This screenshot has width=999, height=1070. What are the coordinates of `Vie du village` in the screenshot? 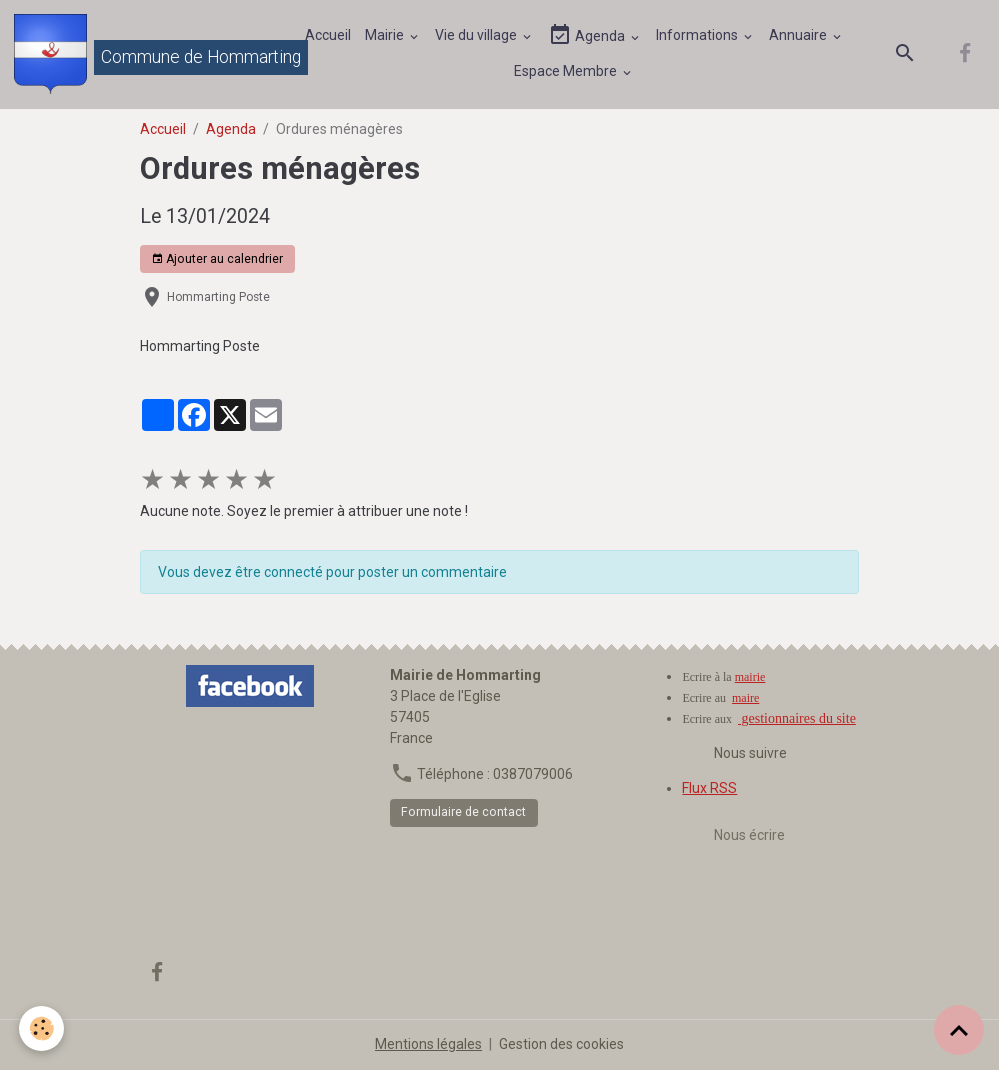 It's located at (477, 35).